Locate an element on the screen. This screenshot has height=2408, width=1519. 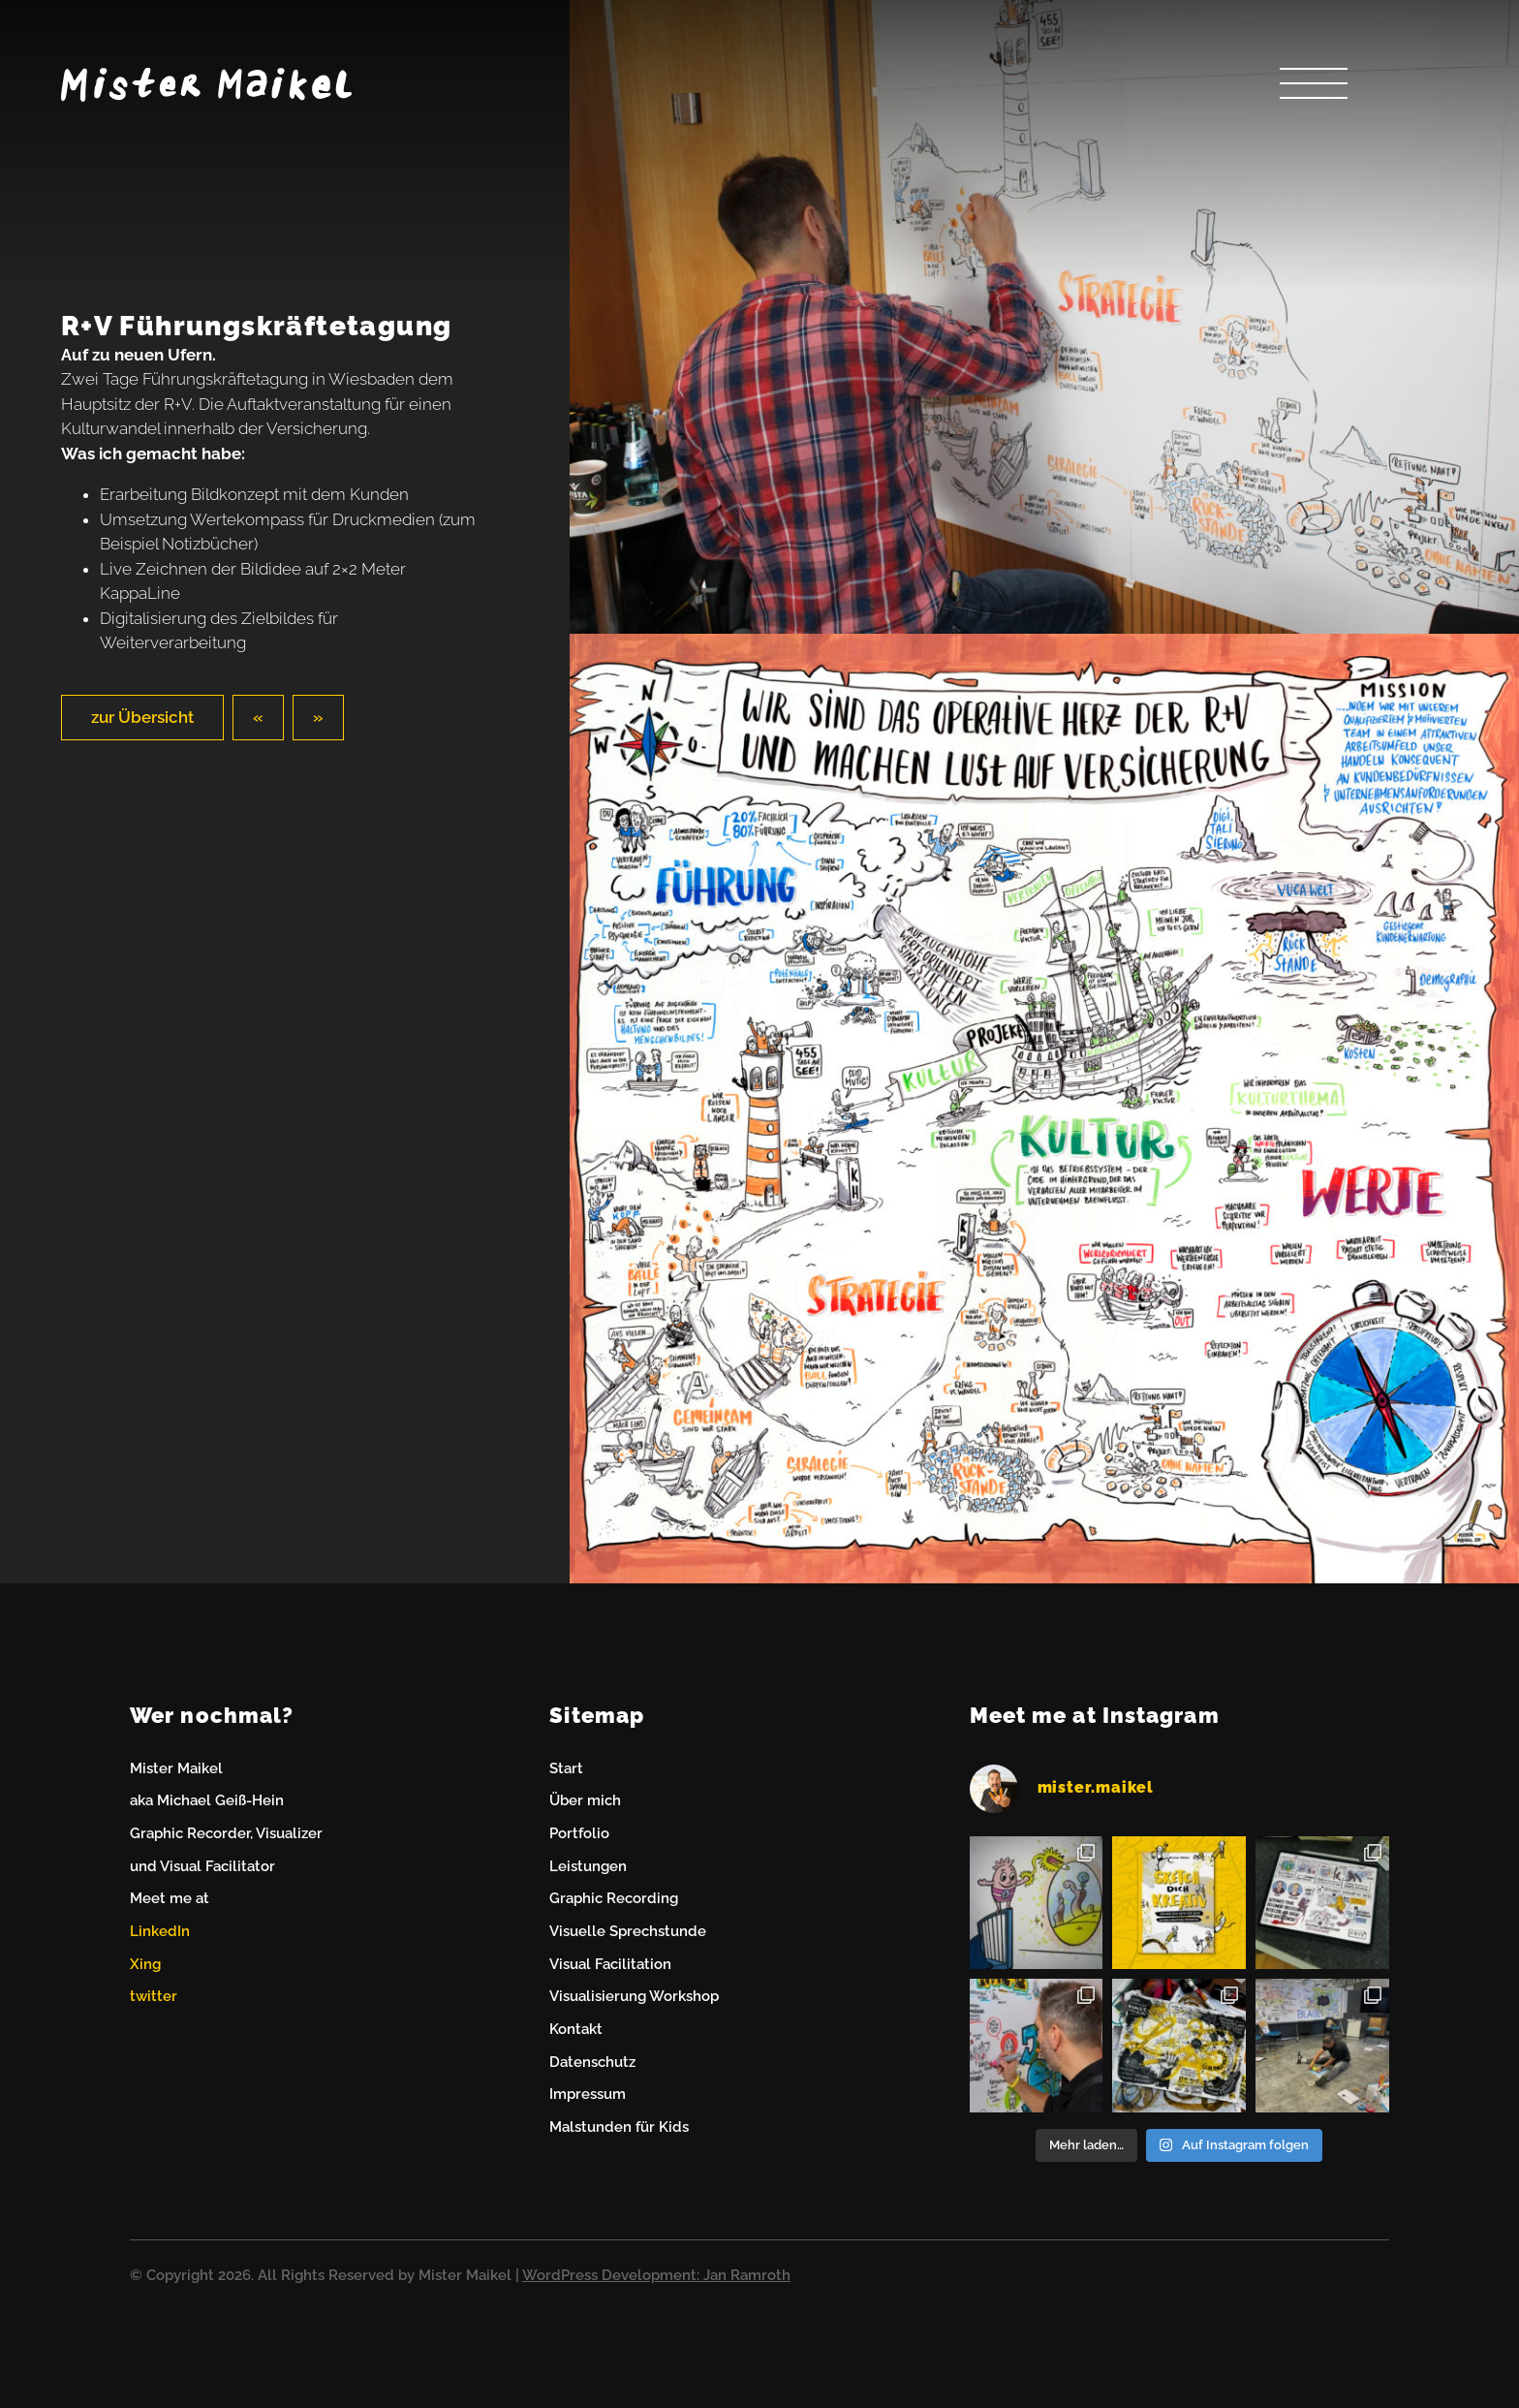
LinkedIn is located at coordinates (160, 1931).